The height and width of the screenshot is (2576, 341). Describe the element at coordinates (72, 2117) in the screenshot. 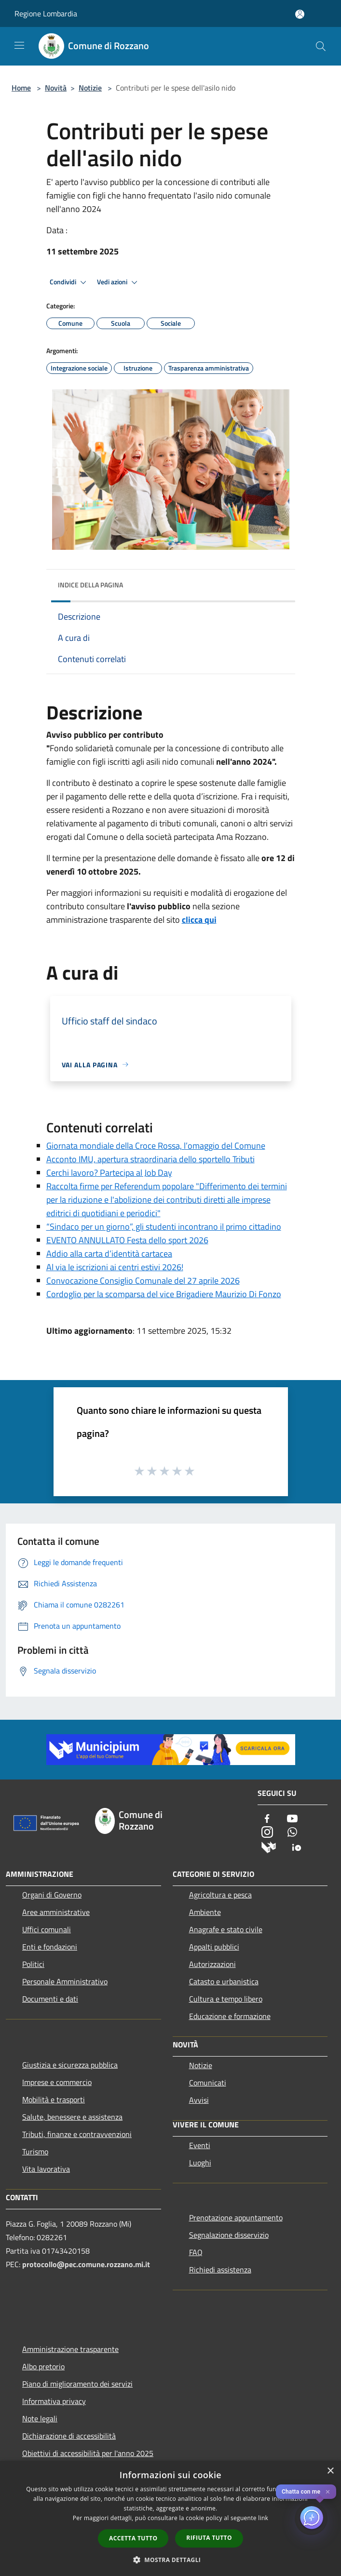

I see `Salute, benessere e assistenza` at that location.